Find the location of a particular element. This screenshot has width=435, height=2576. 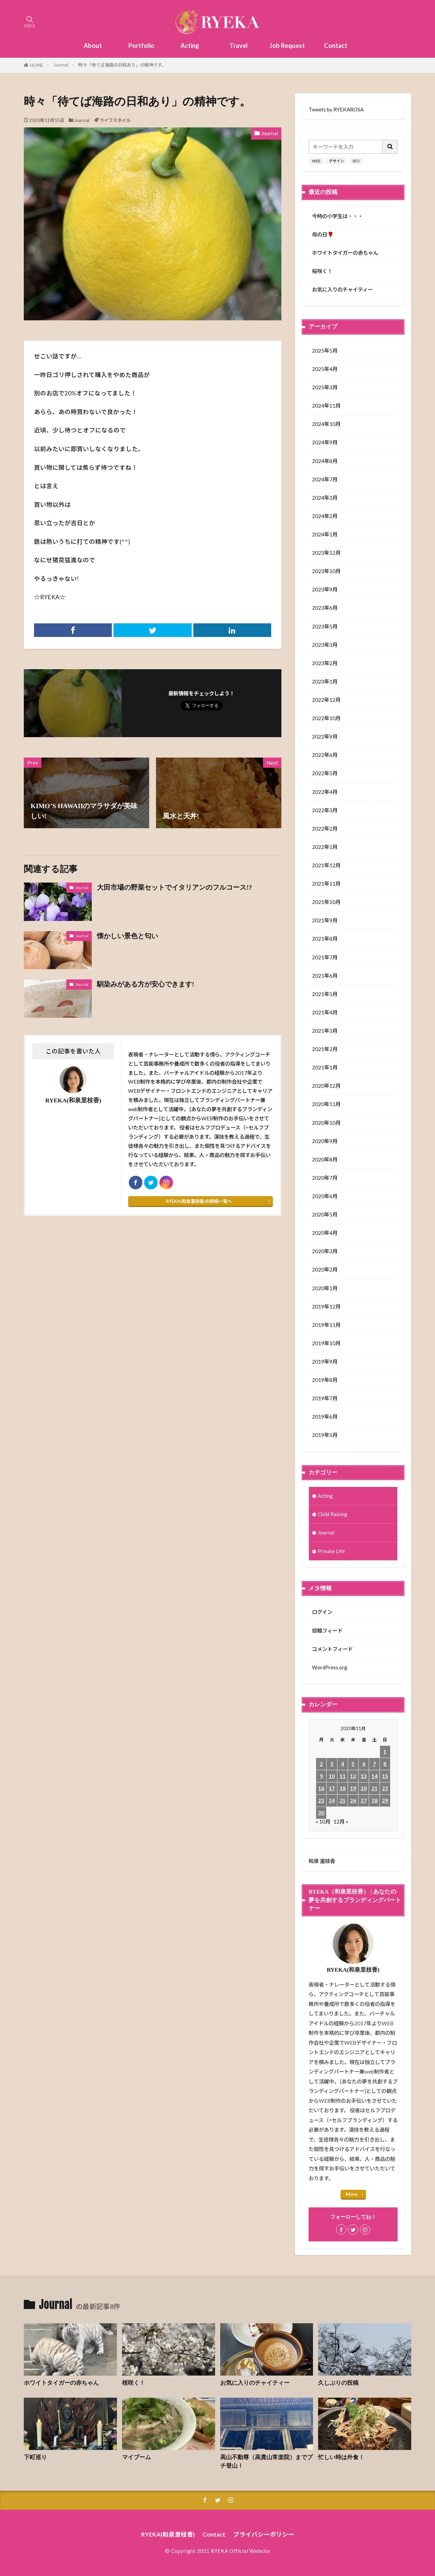

2021年8月 is located at coordinates (324, 939).